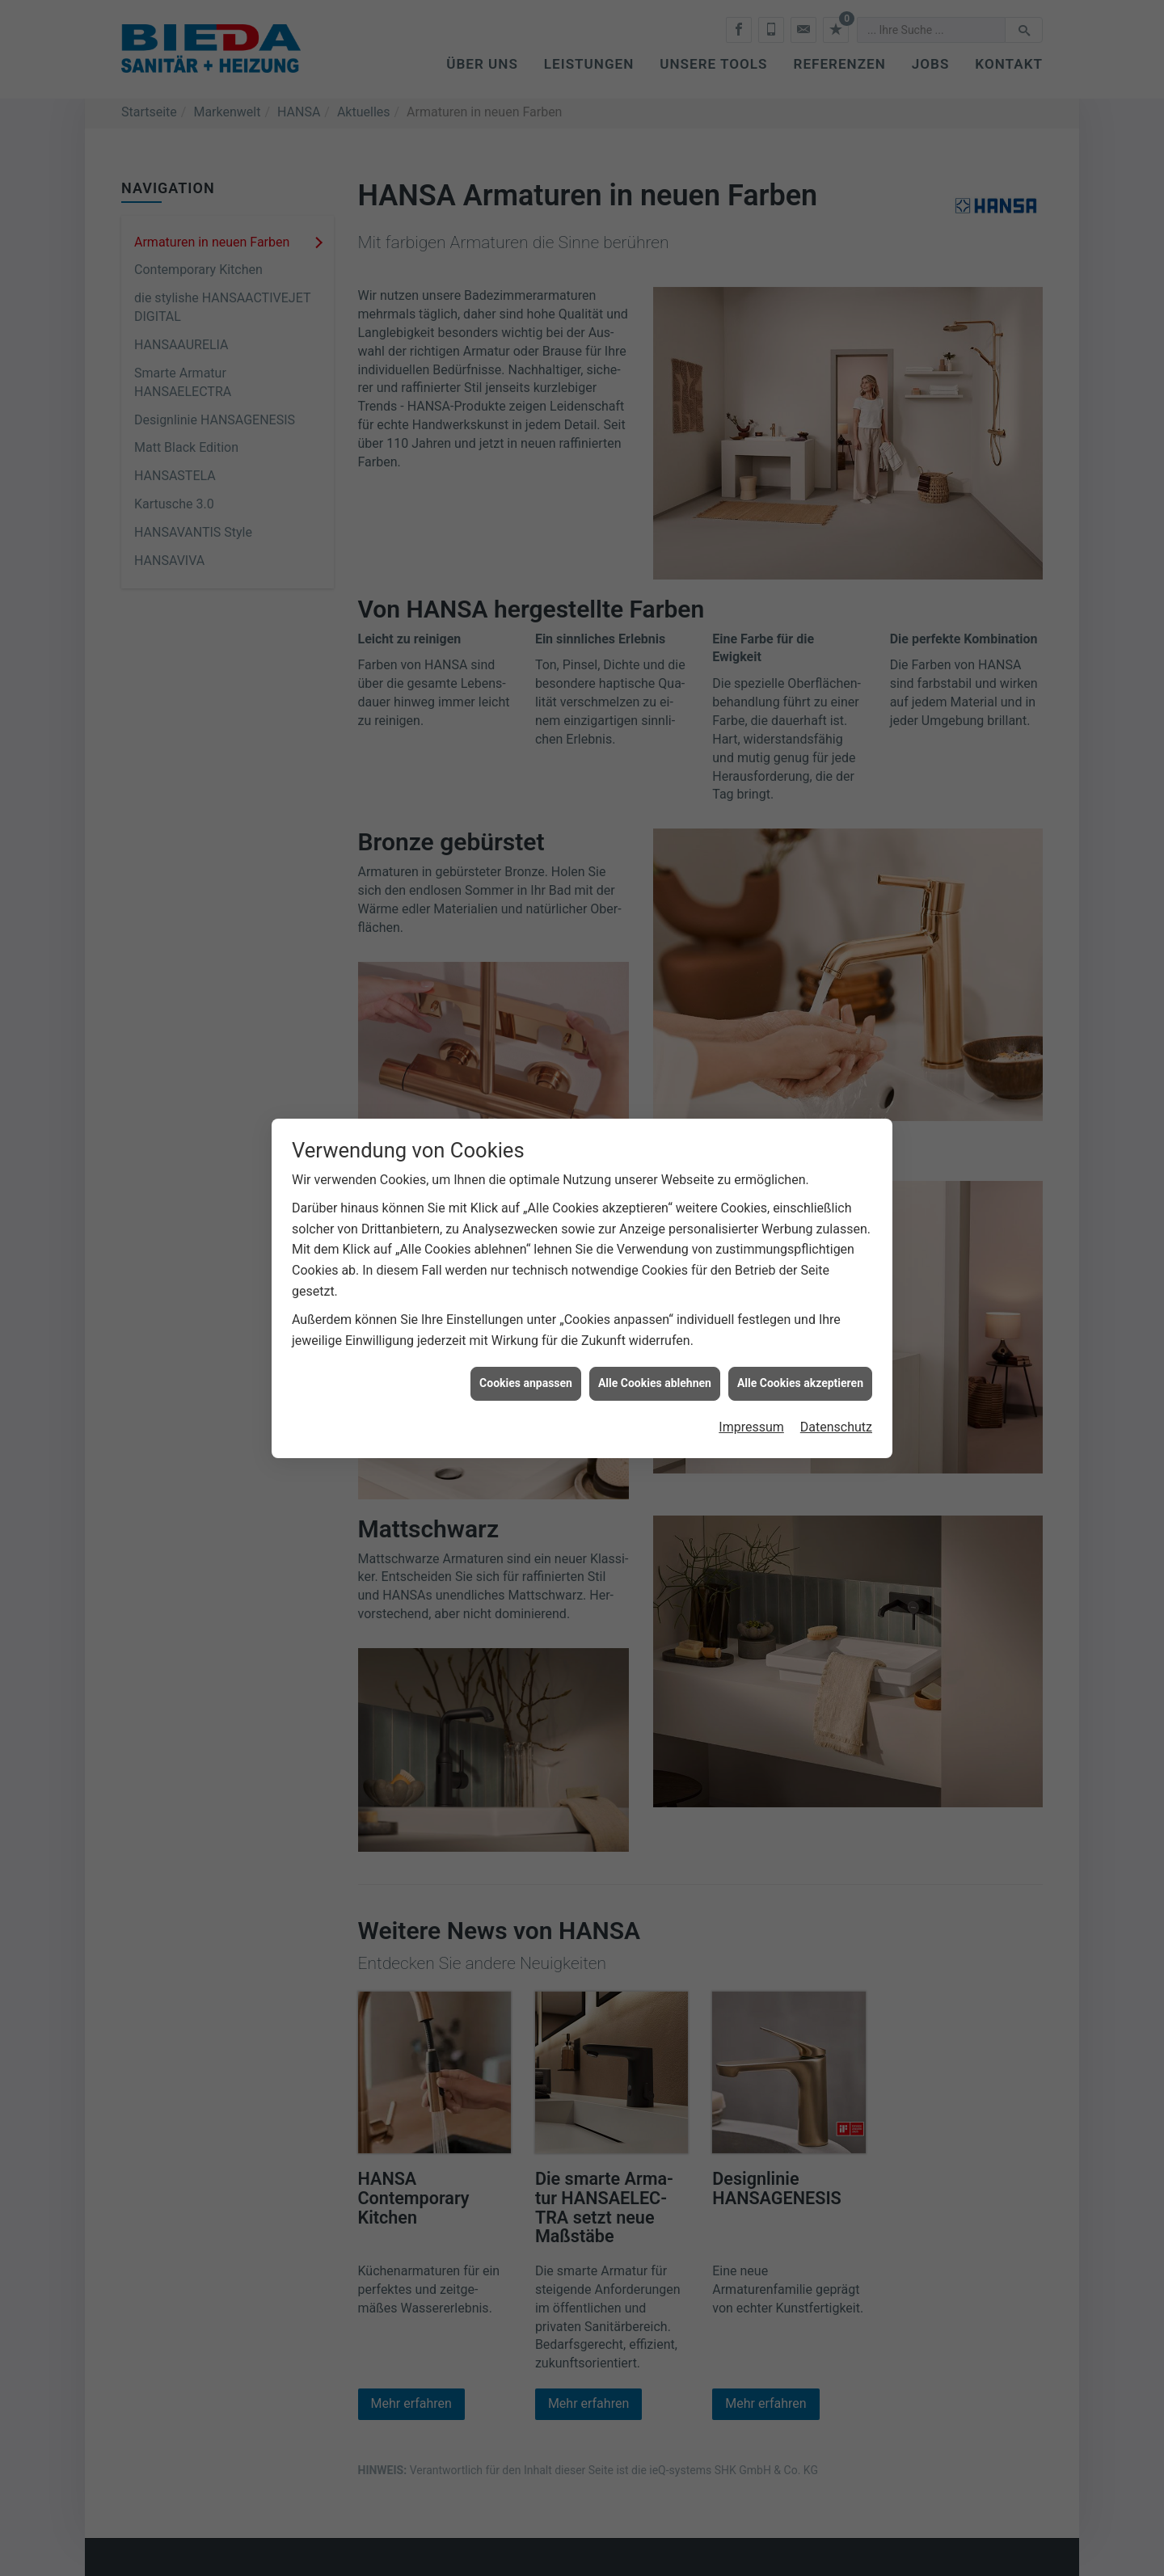 This screenshot has width=1164, height=2576. Describe the element at coordinates (800, 1383) in the screenshot. I see `Alle Cookies akzeptieren` at that location.